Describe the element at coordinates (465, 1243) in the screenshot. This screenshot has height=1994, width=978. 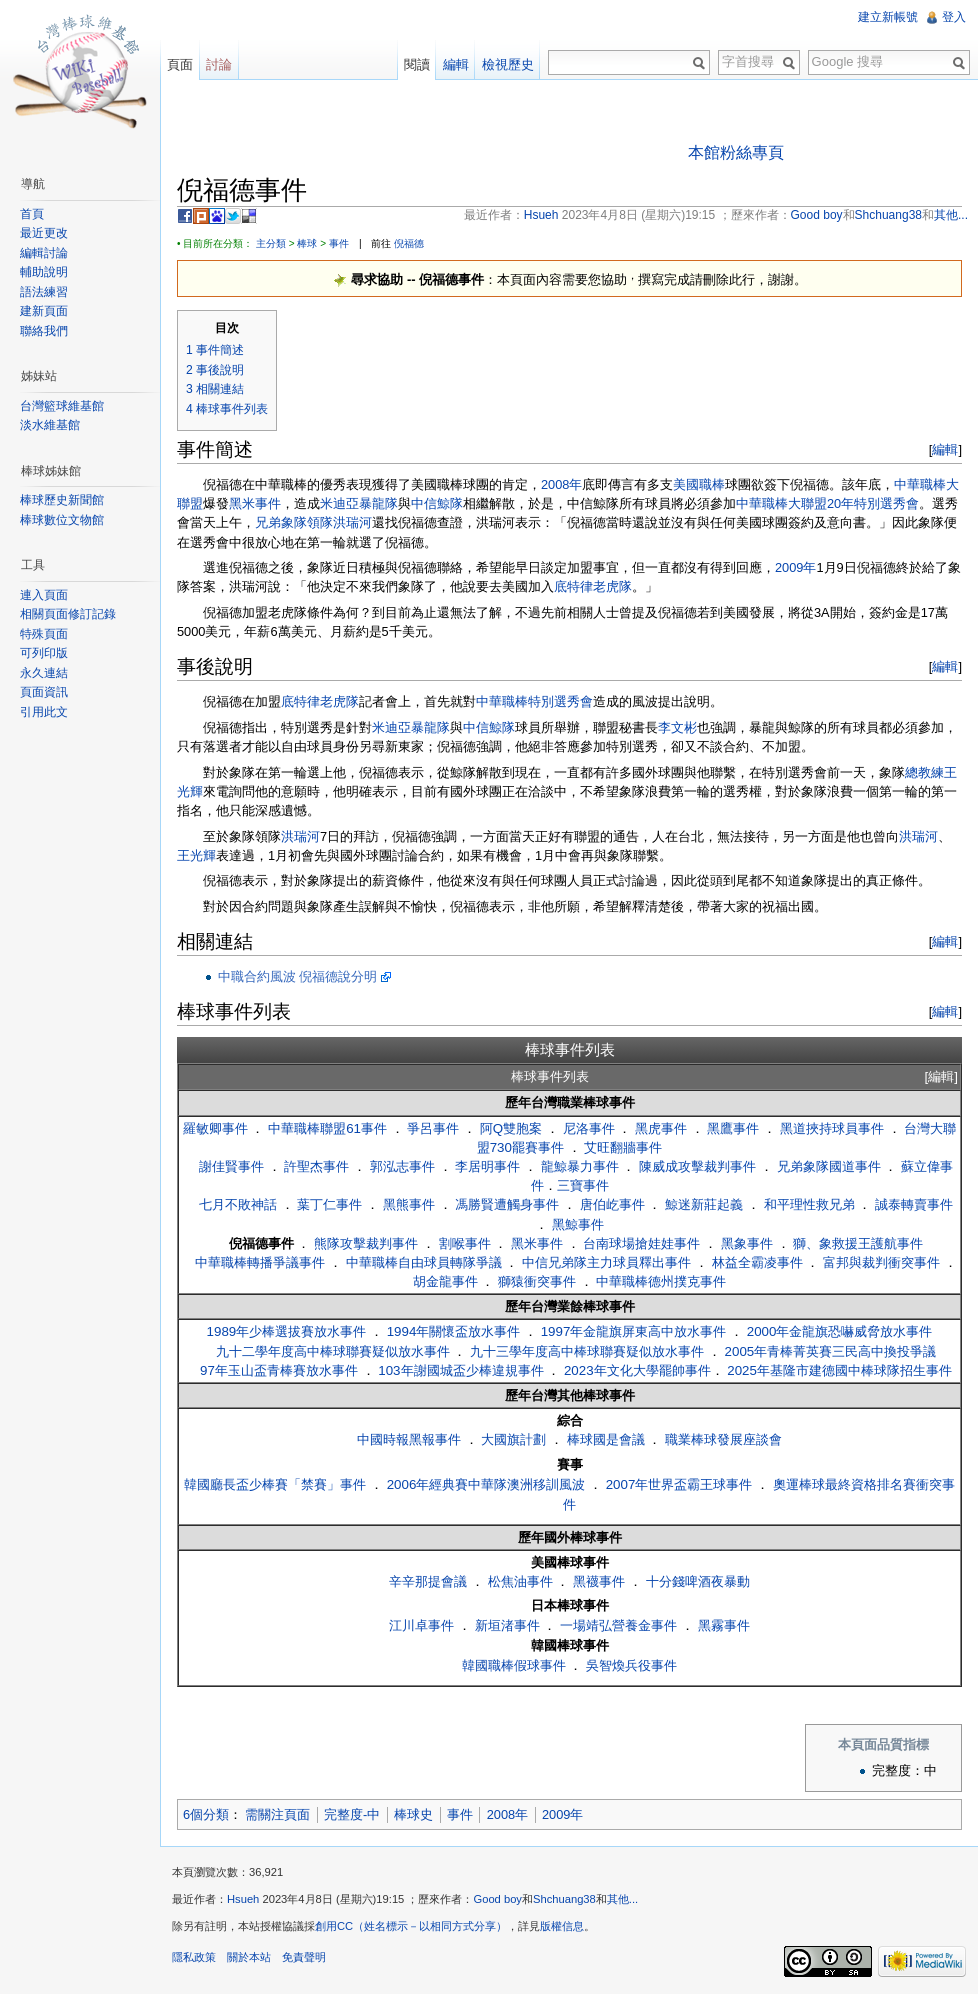
I see `割喉事件` at that location.